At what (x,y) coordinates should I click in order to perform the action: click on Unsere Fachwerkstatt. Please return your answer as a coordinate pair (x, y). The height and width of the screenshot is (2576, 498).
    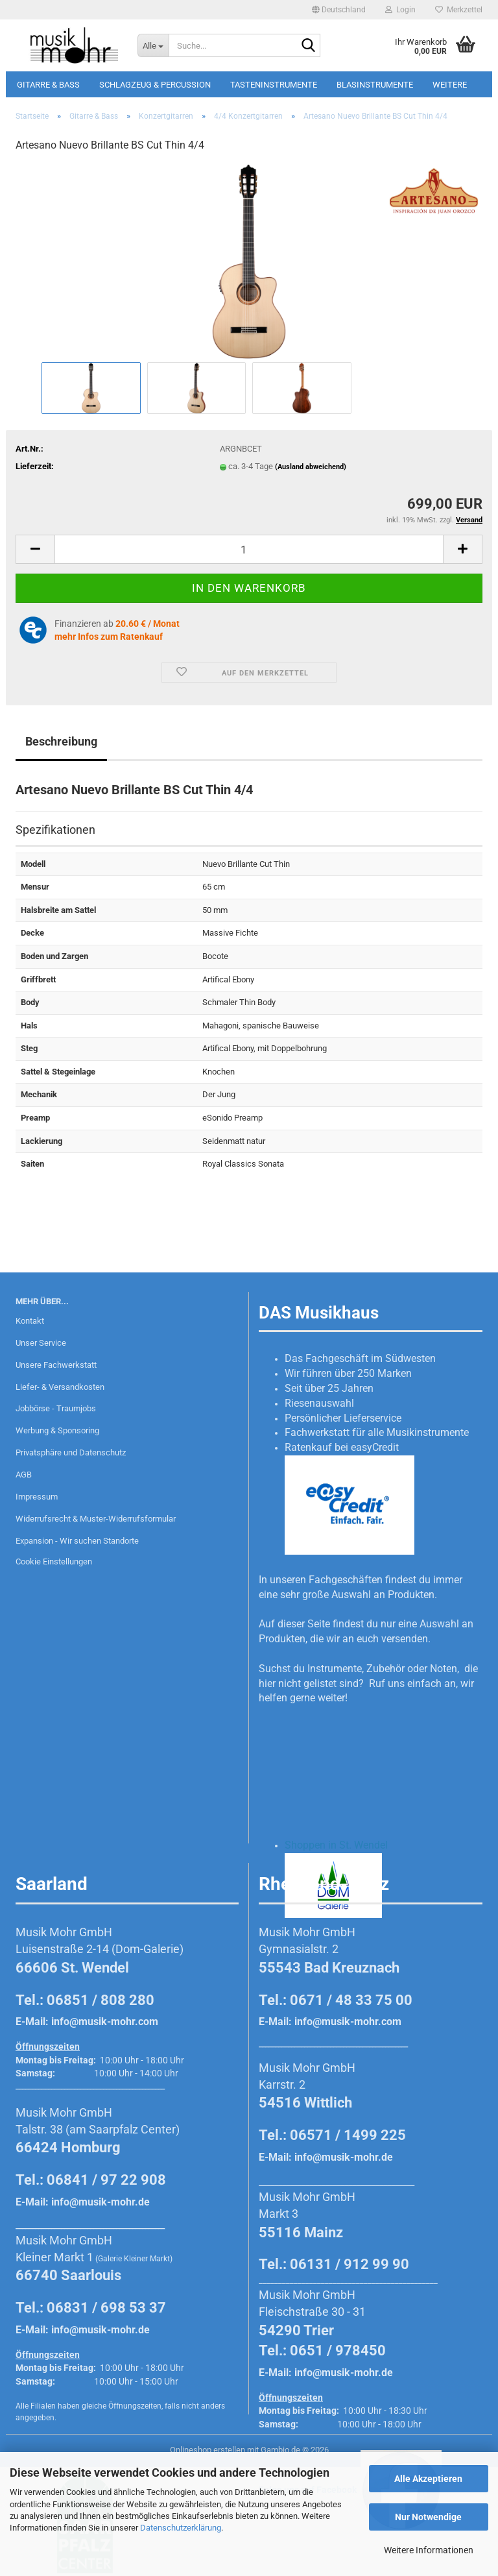
    Looking at the image, I should click on (56, 1365).